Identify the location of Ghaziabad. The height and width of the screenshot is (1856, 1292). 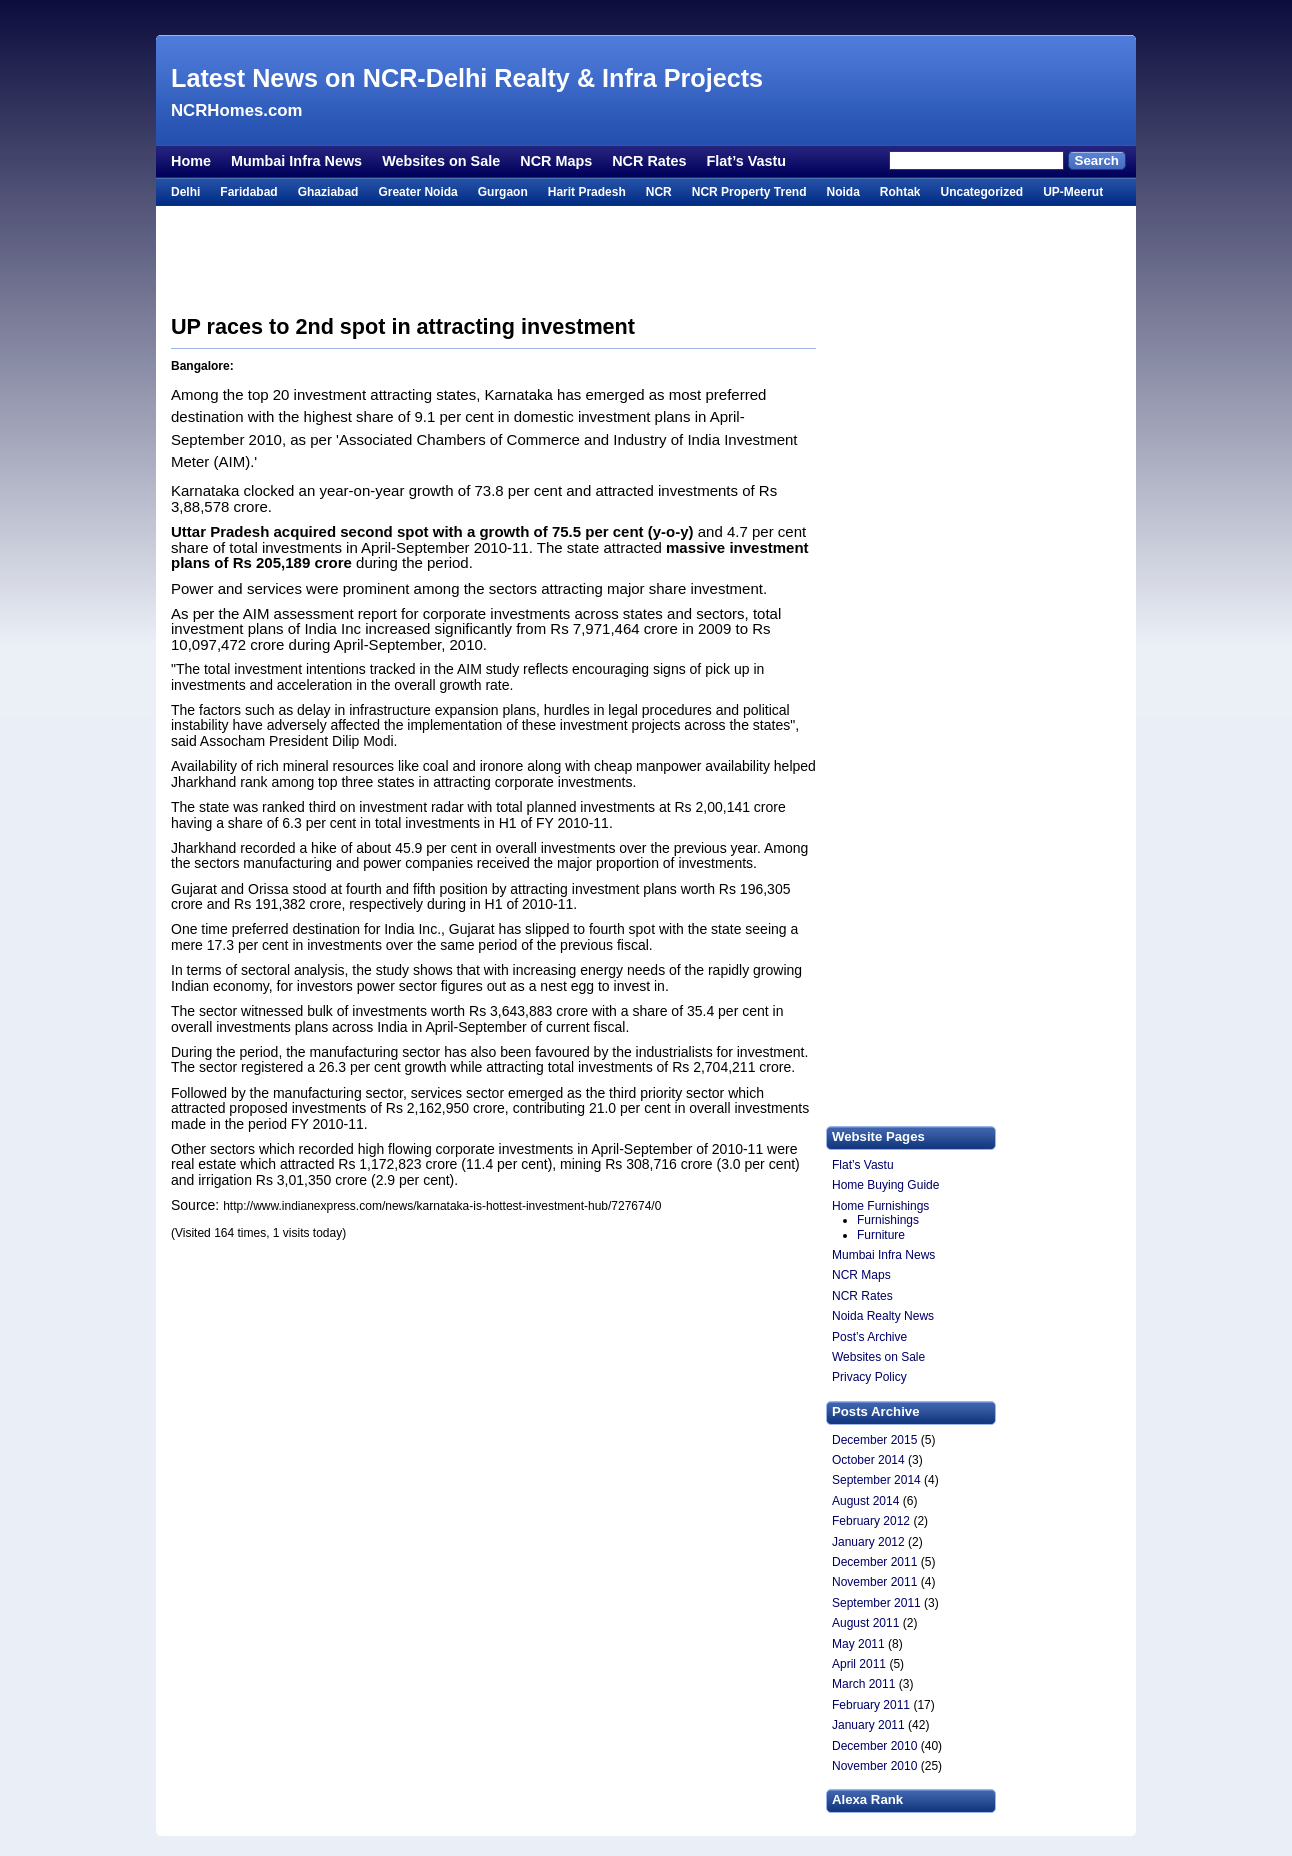
(328, 192).